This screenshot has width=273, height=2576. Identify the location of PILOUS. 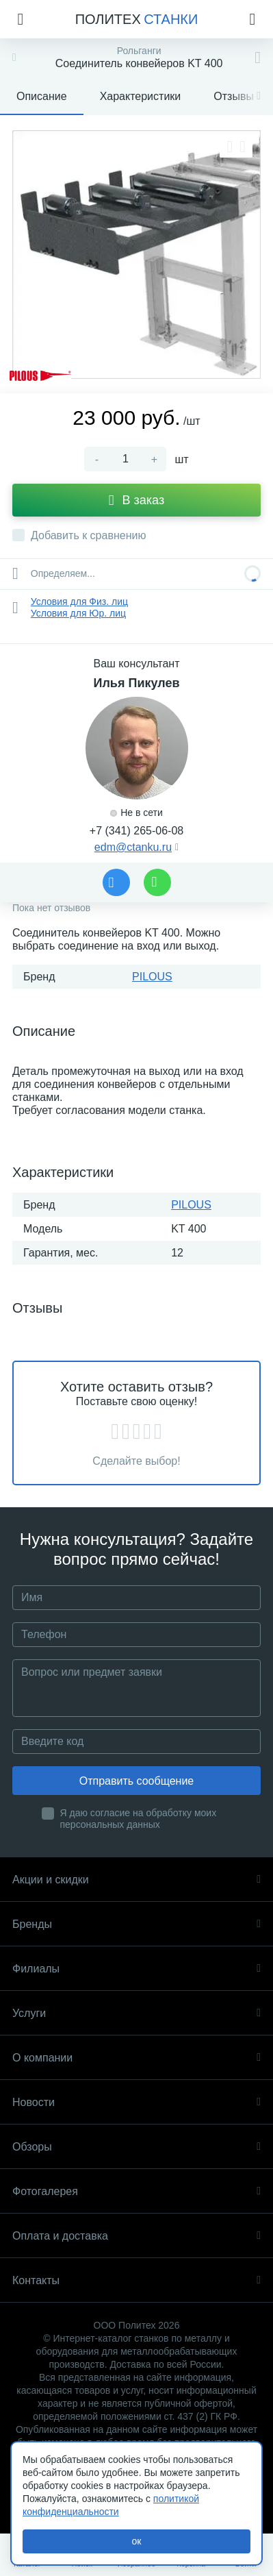
(152, 976).